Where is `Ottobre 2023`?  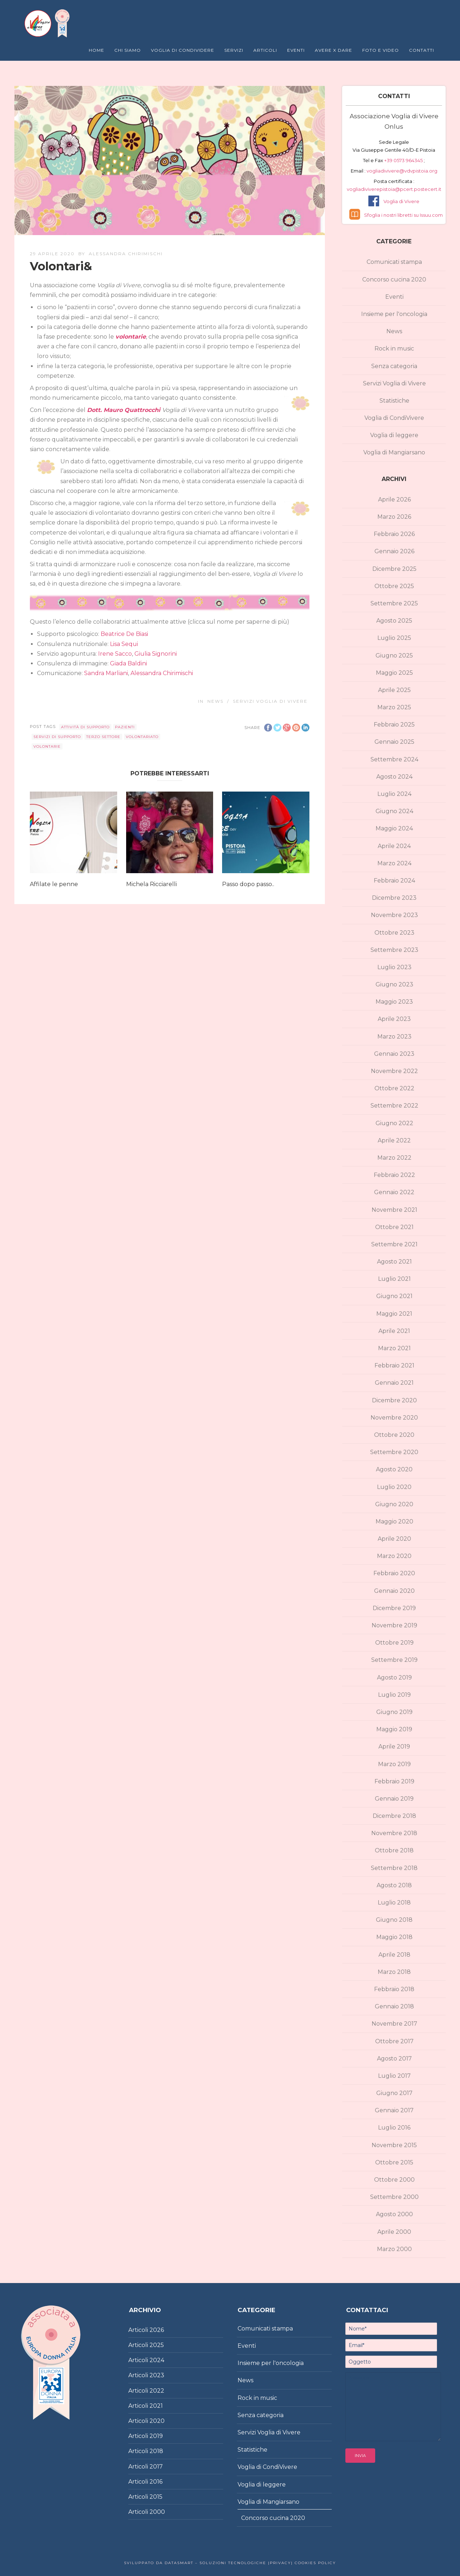 Ottobre 2023 is located at coordinates (394, 932).